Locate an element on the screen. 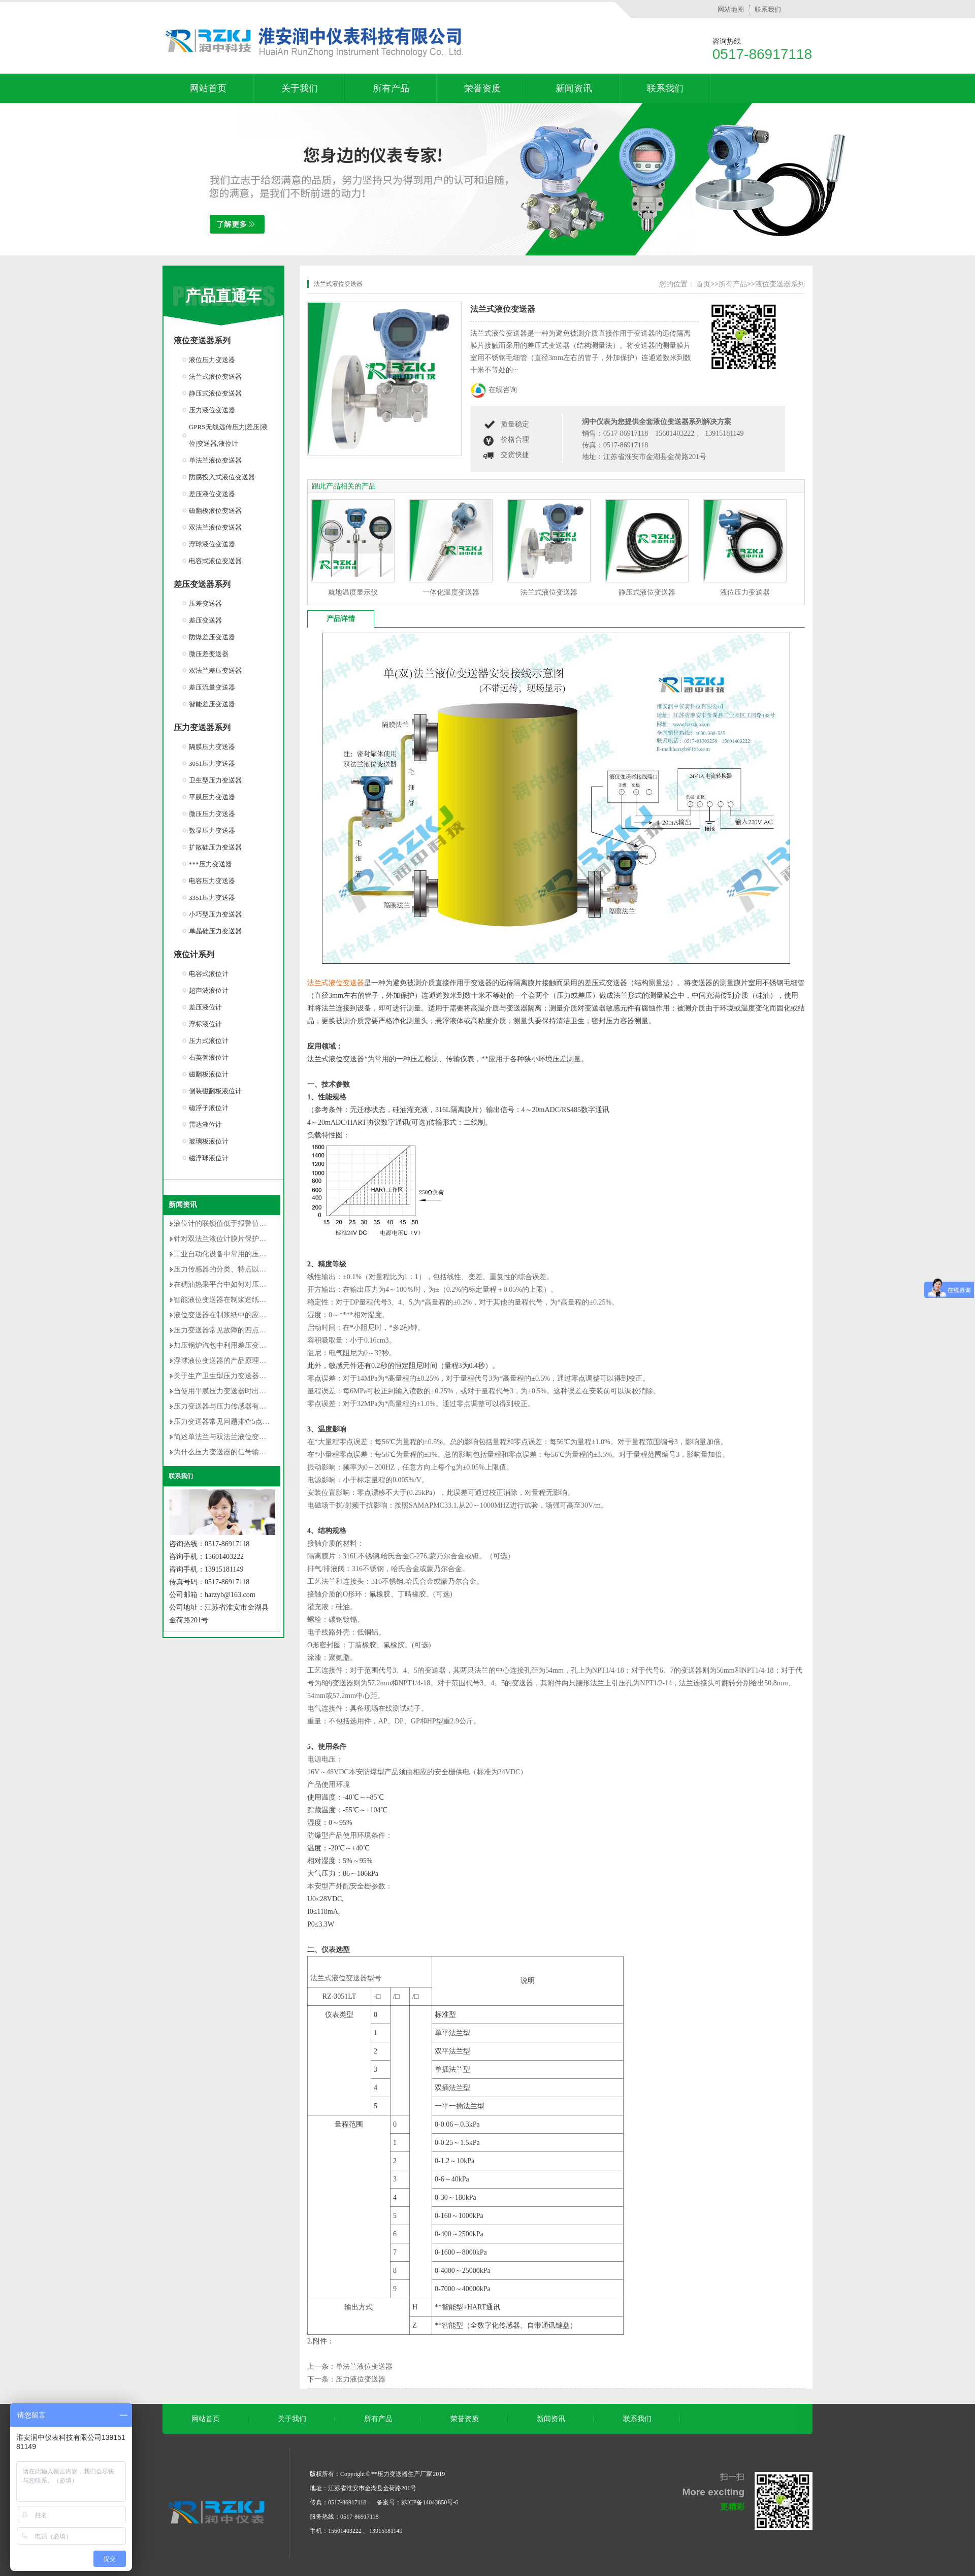 The image size is (975, 2576). 防腐投入式液位变送器 is located at coordinates (222, 477).